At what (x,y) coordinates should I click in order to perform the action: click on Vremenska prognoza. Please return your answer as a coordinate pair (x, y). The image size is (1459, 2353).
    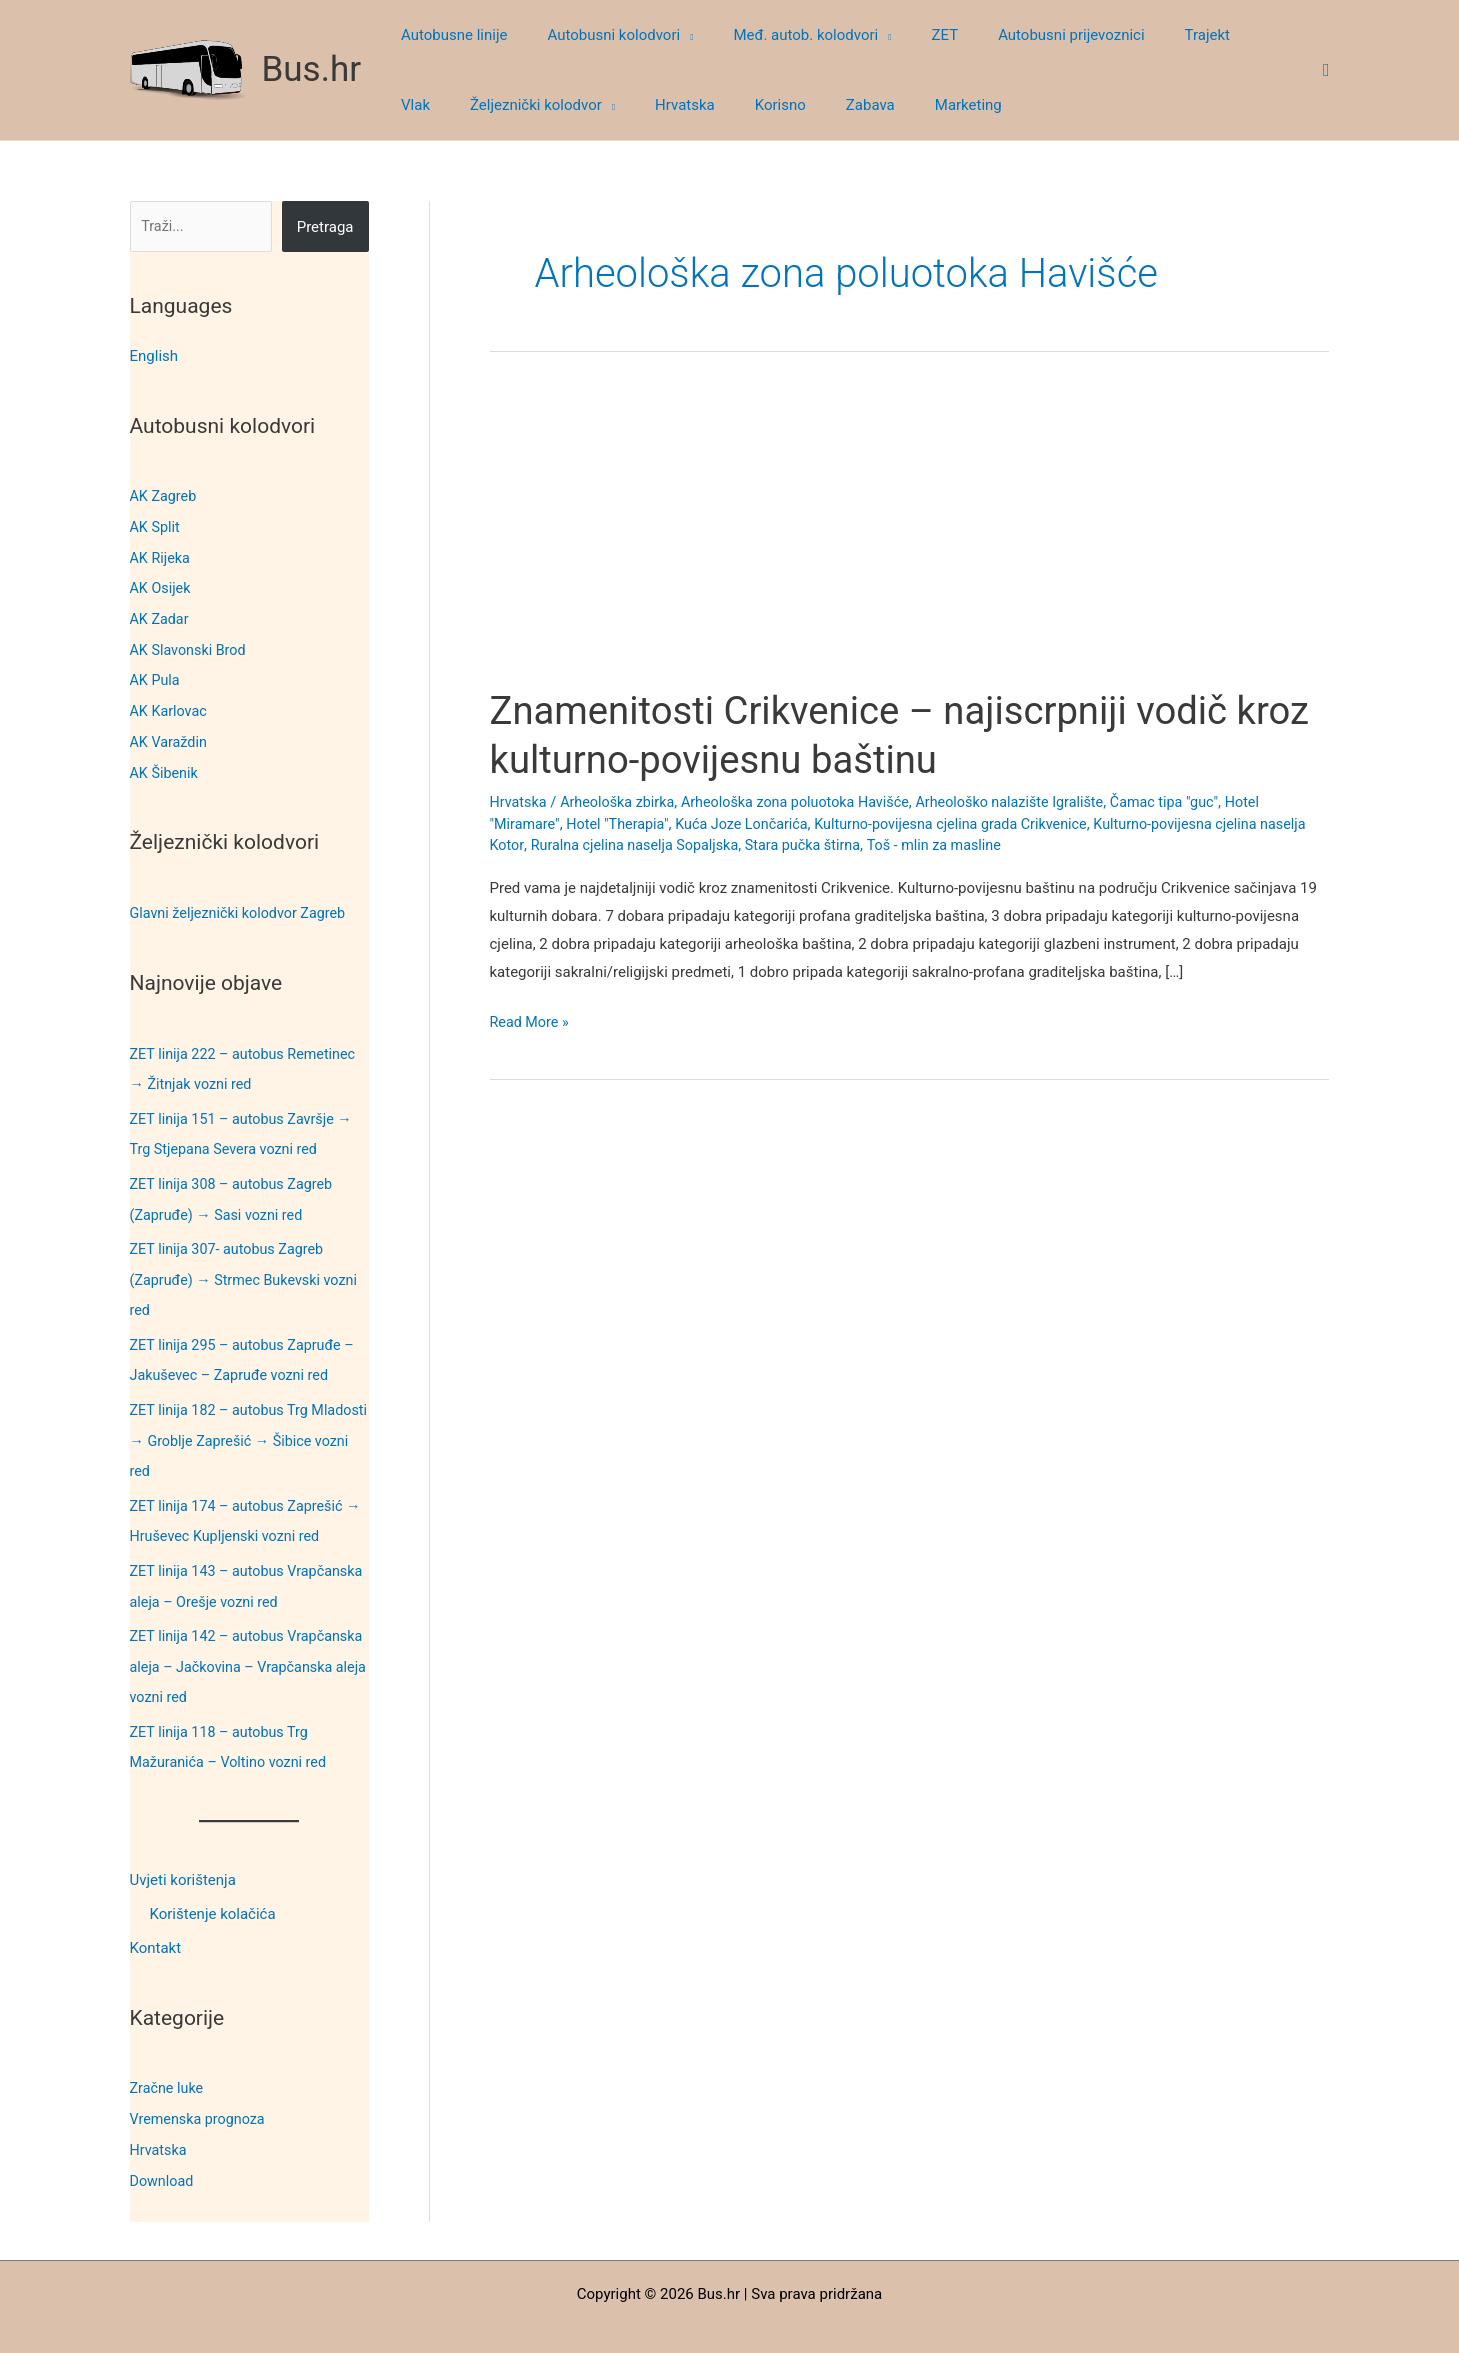
    Looking at the image, I should click on (201, 2093).